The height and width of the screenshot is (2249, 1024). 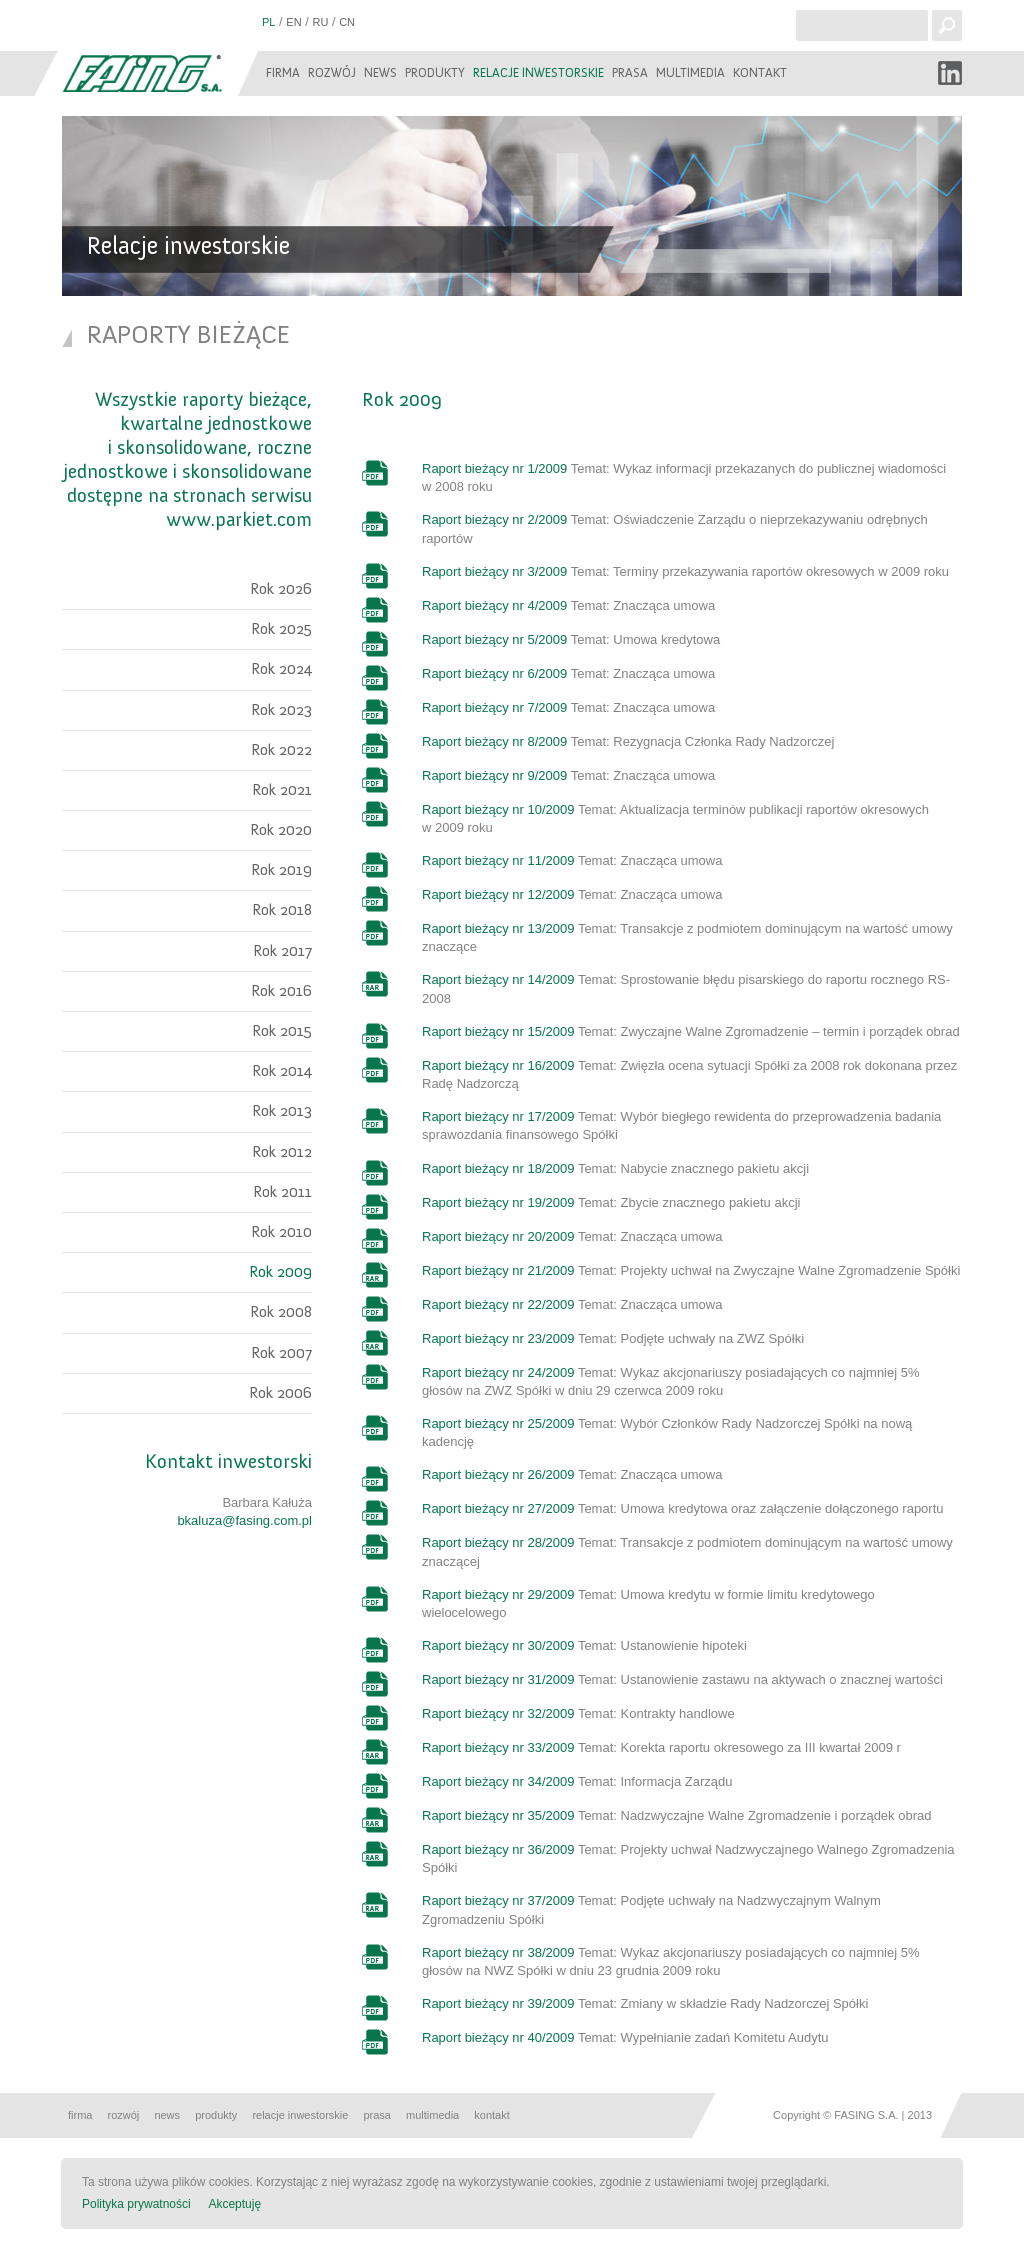 What do you see at coordinates (293, 22) in the screenshot?
I see `EN` at bounding box center [293, 22].